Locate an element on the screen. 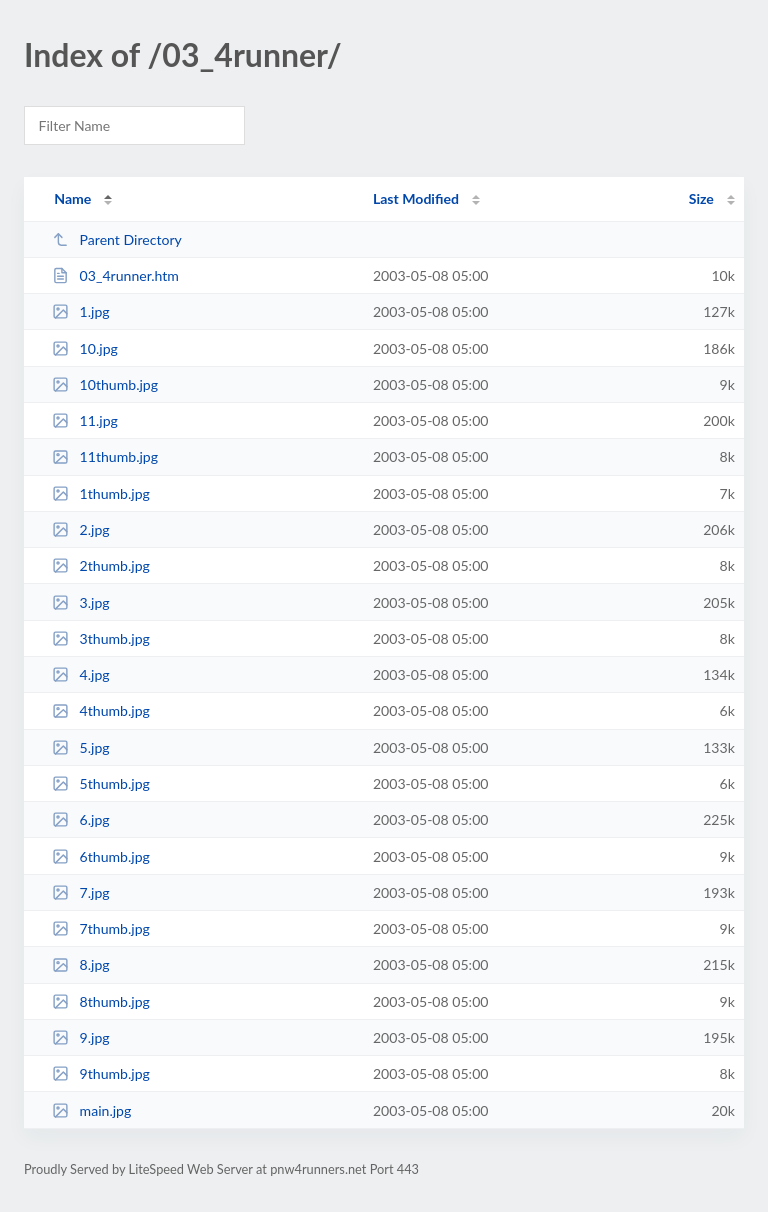 The width and height of the screenshot is (768, 1212). 4.jpg is located at coordinates (81, 674).